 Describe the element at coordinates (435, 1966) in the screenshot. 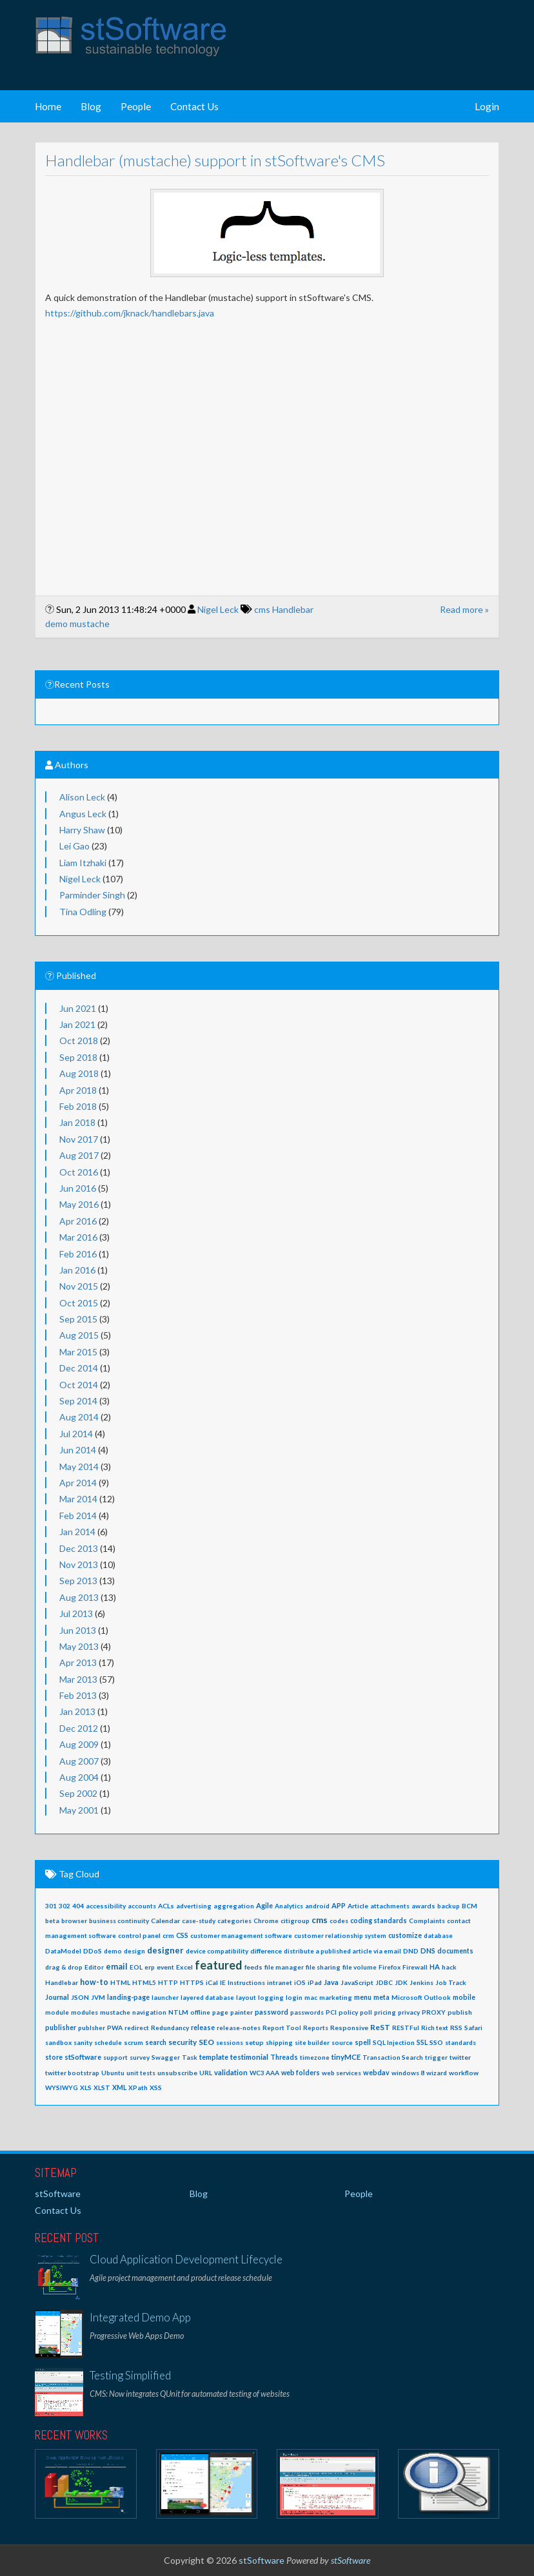

I see `HA` at that location.